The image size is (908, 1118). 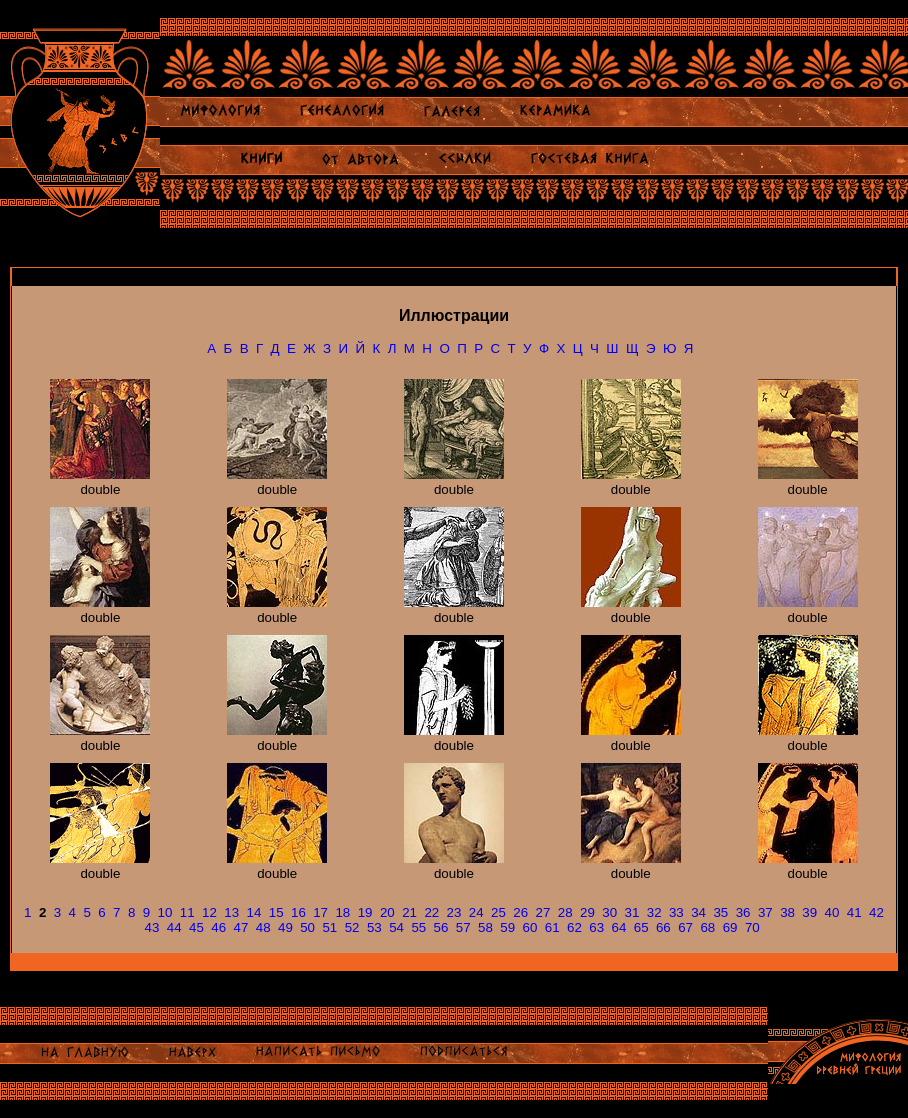 What do you see at coordinates (743, 912) in the screenshot?
I see `36` at bounding box center [743, 912].